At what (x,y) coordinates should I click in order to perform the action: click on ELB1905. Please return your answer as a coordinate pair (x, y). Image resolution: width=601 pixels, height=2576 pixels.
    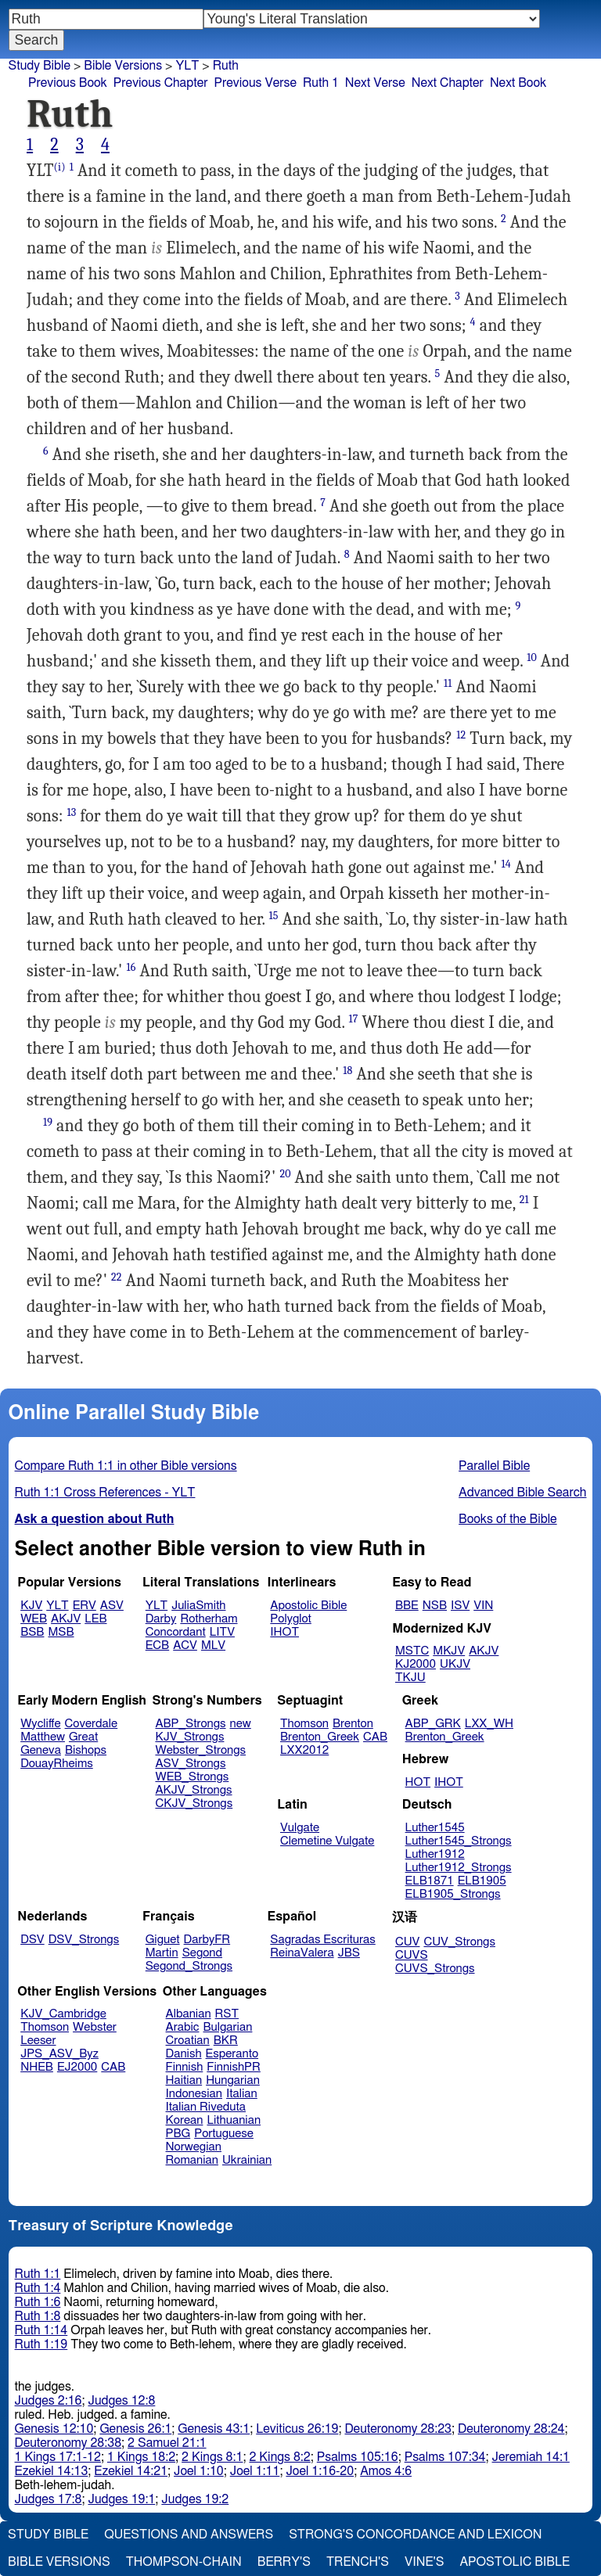
    Looking at the image, I should click on (482, 1881).